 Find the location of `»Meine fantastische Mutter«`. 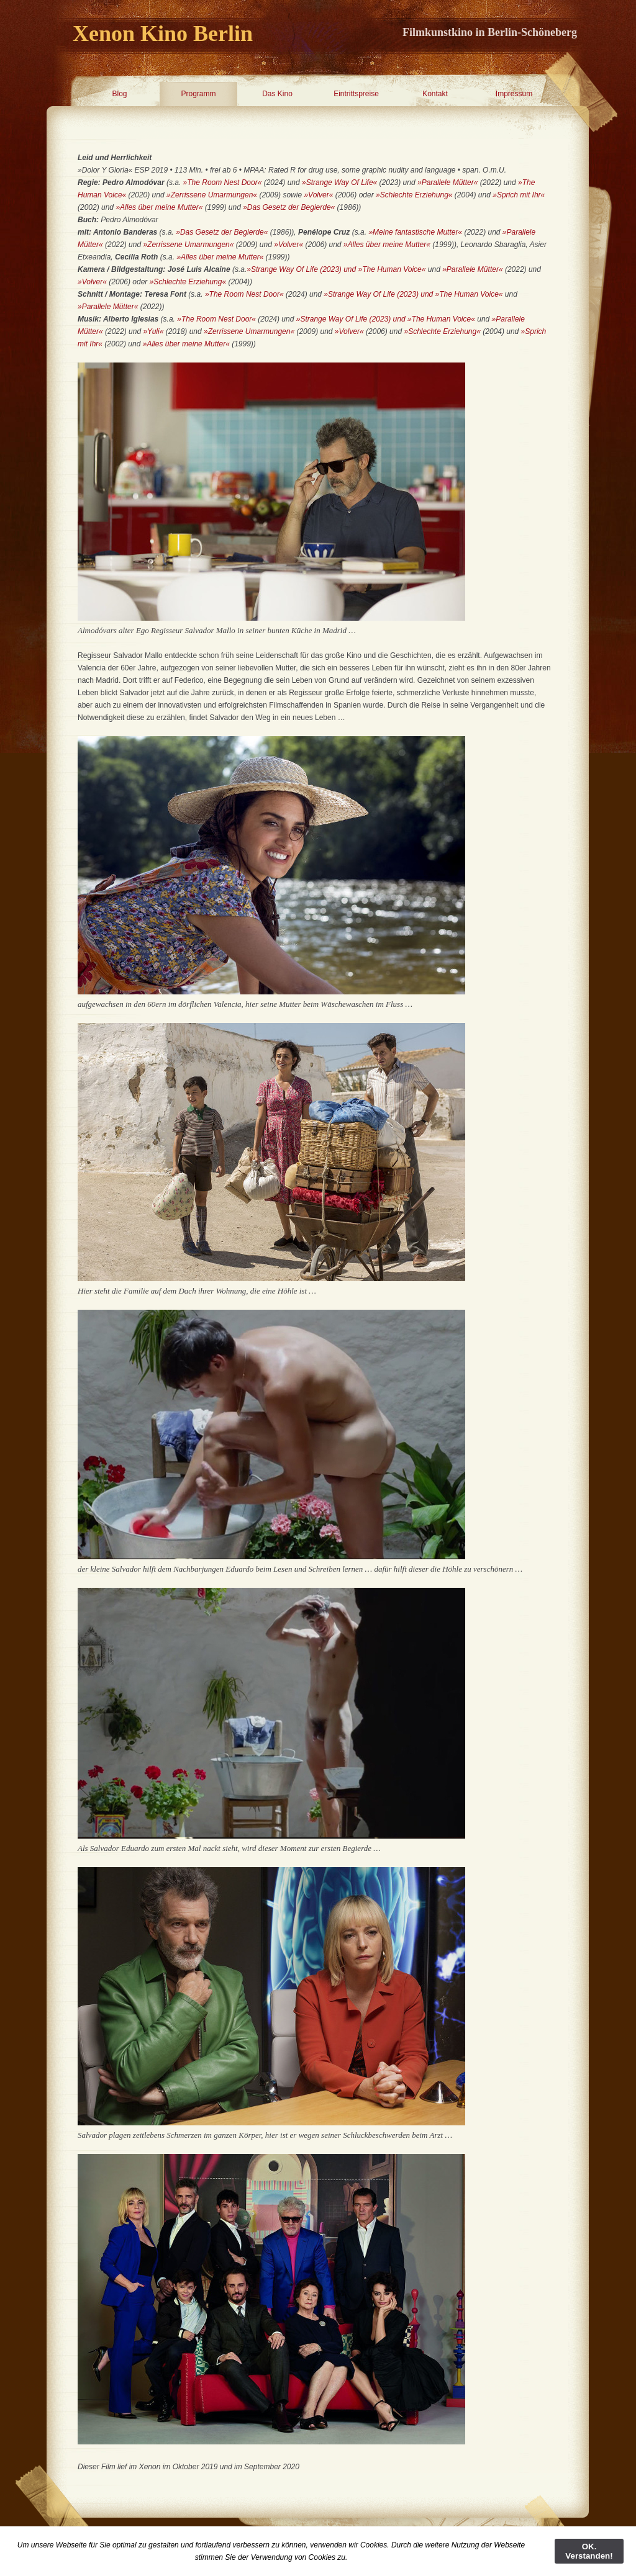

»Meine fantastische Mutter« is located at coordinates (416, 232).